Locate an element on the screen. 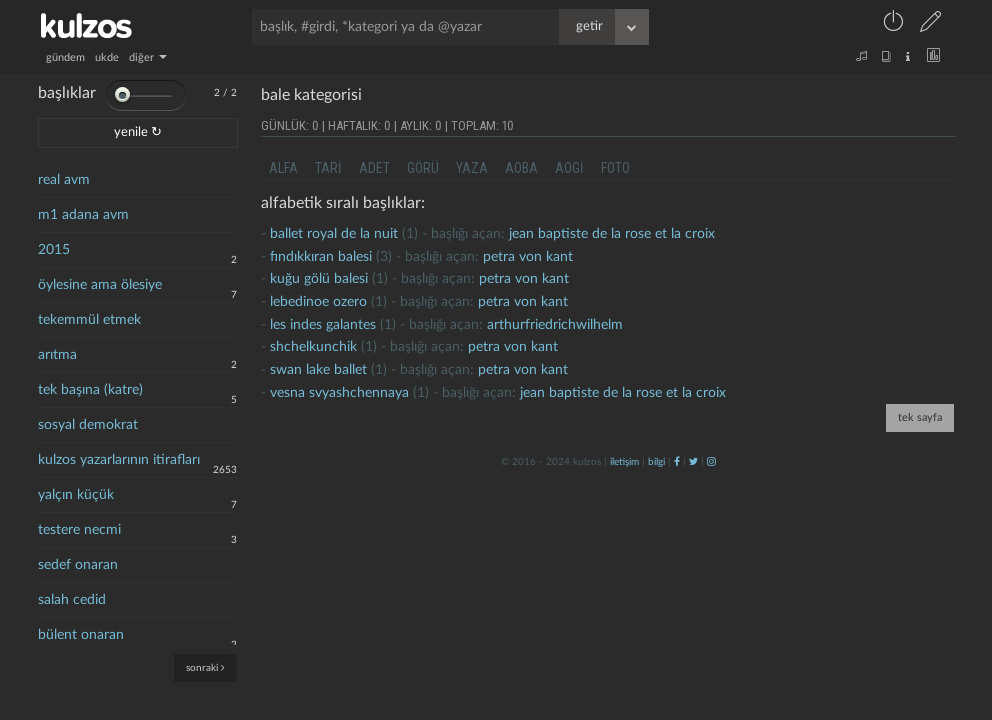  görü is located at coordinates (423, 168).